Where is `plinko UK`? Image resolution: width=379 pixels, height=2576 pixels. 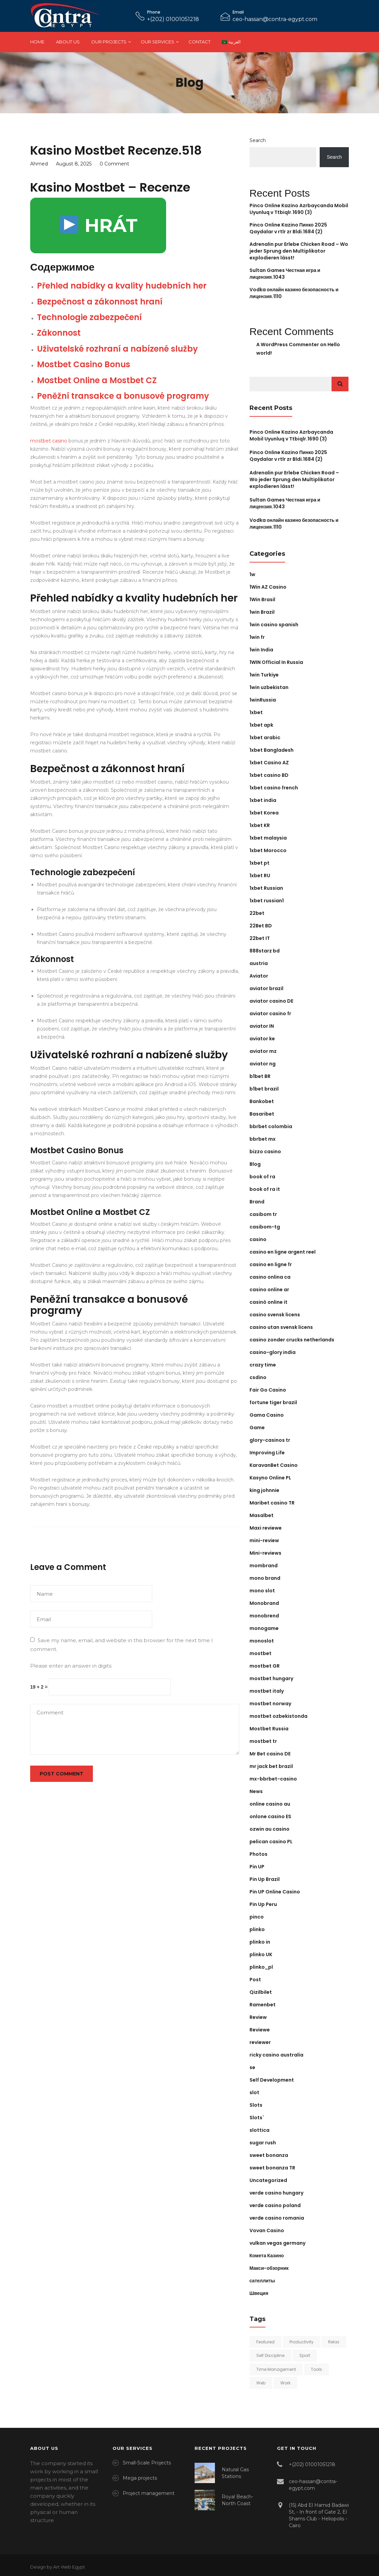
plinko UK is located at coordinates (261, 1954).